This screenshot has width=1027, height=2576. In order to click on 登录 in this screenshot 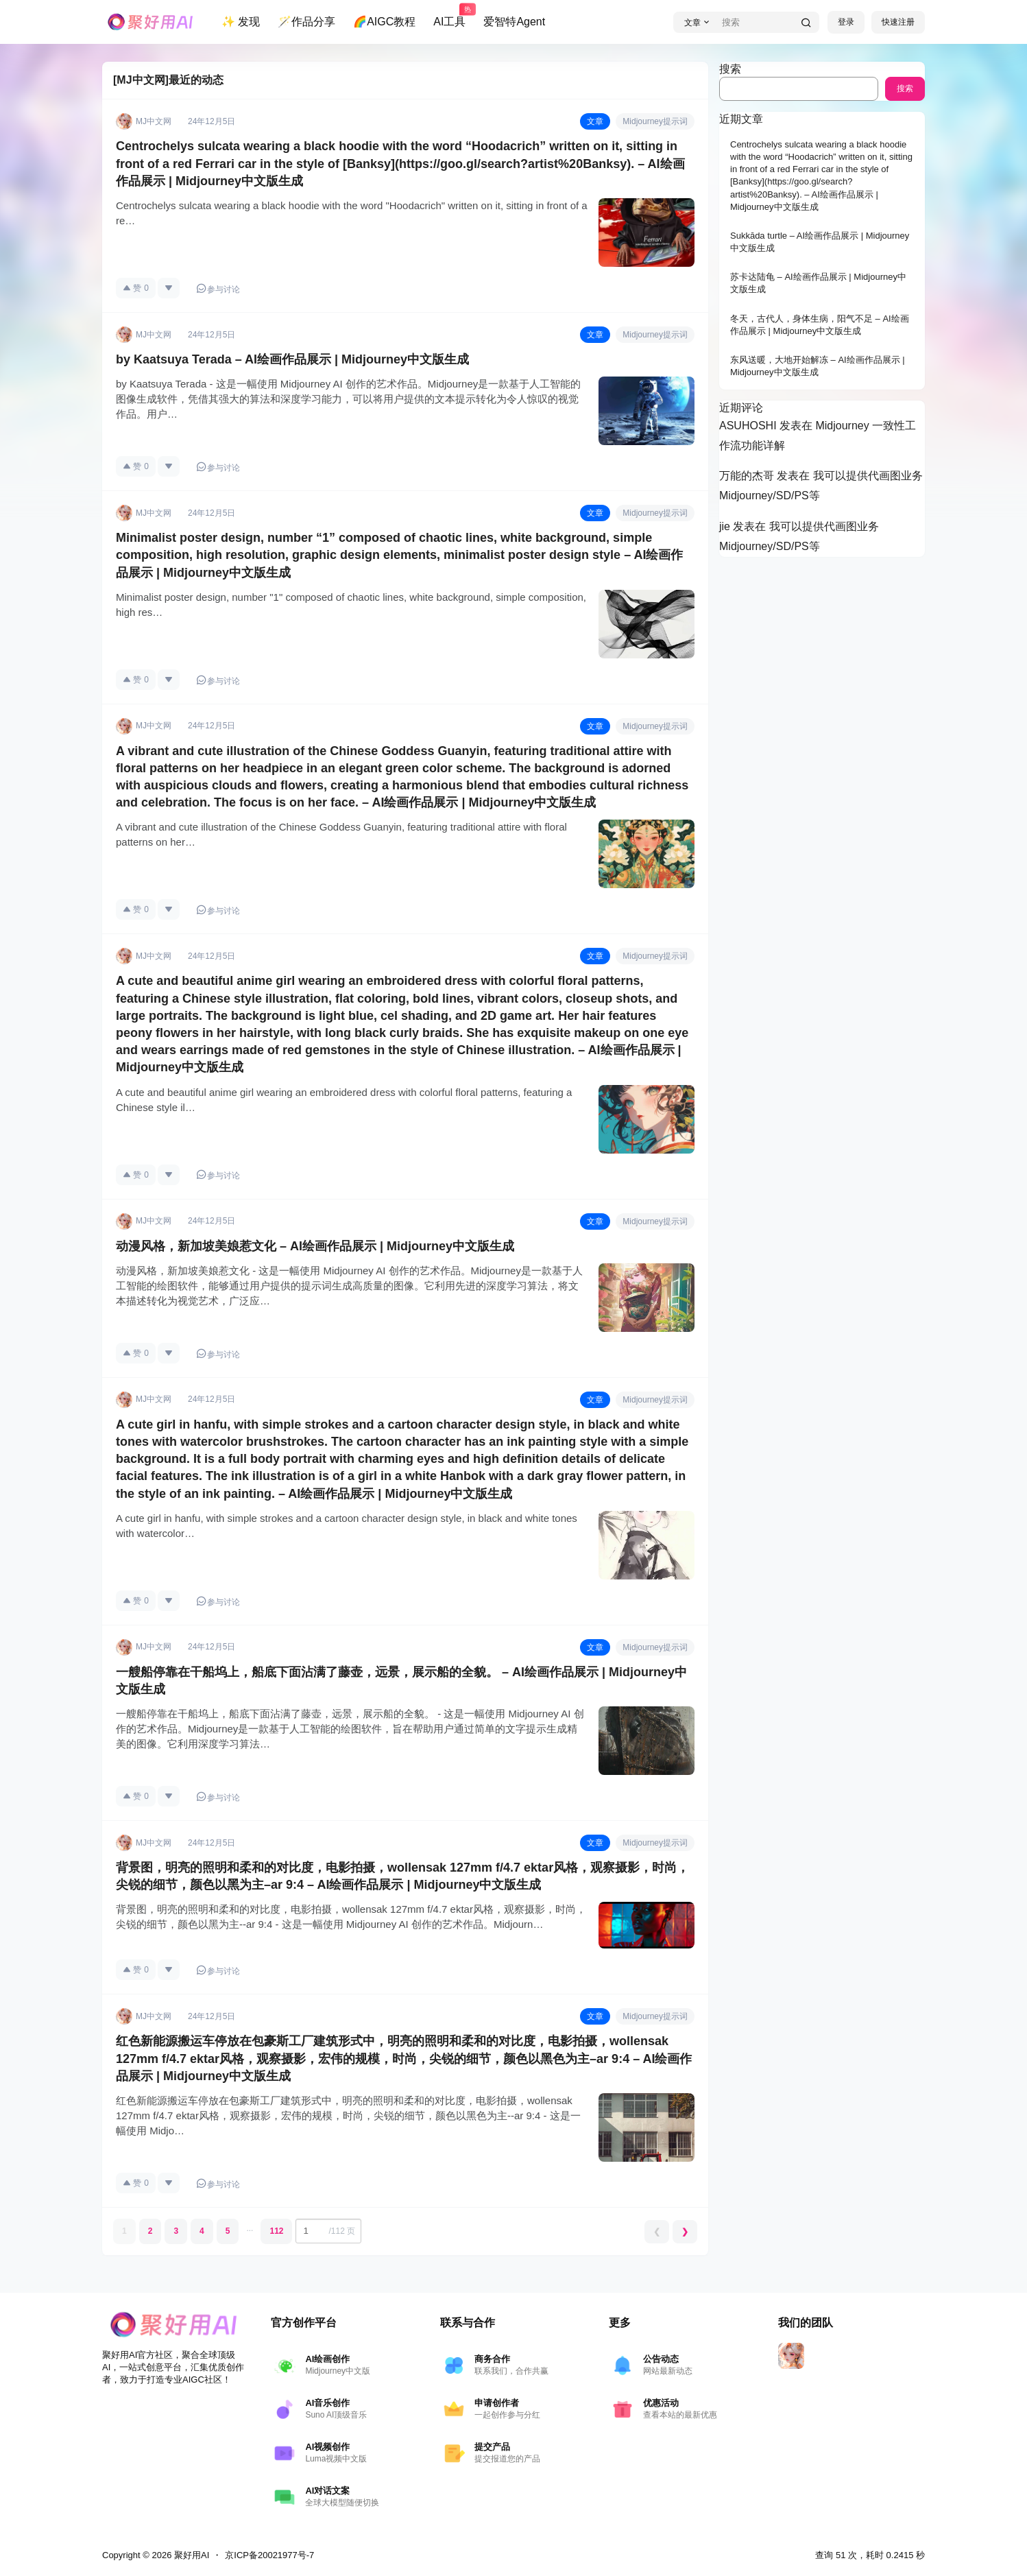, I will do `click(846, 22)`.